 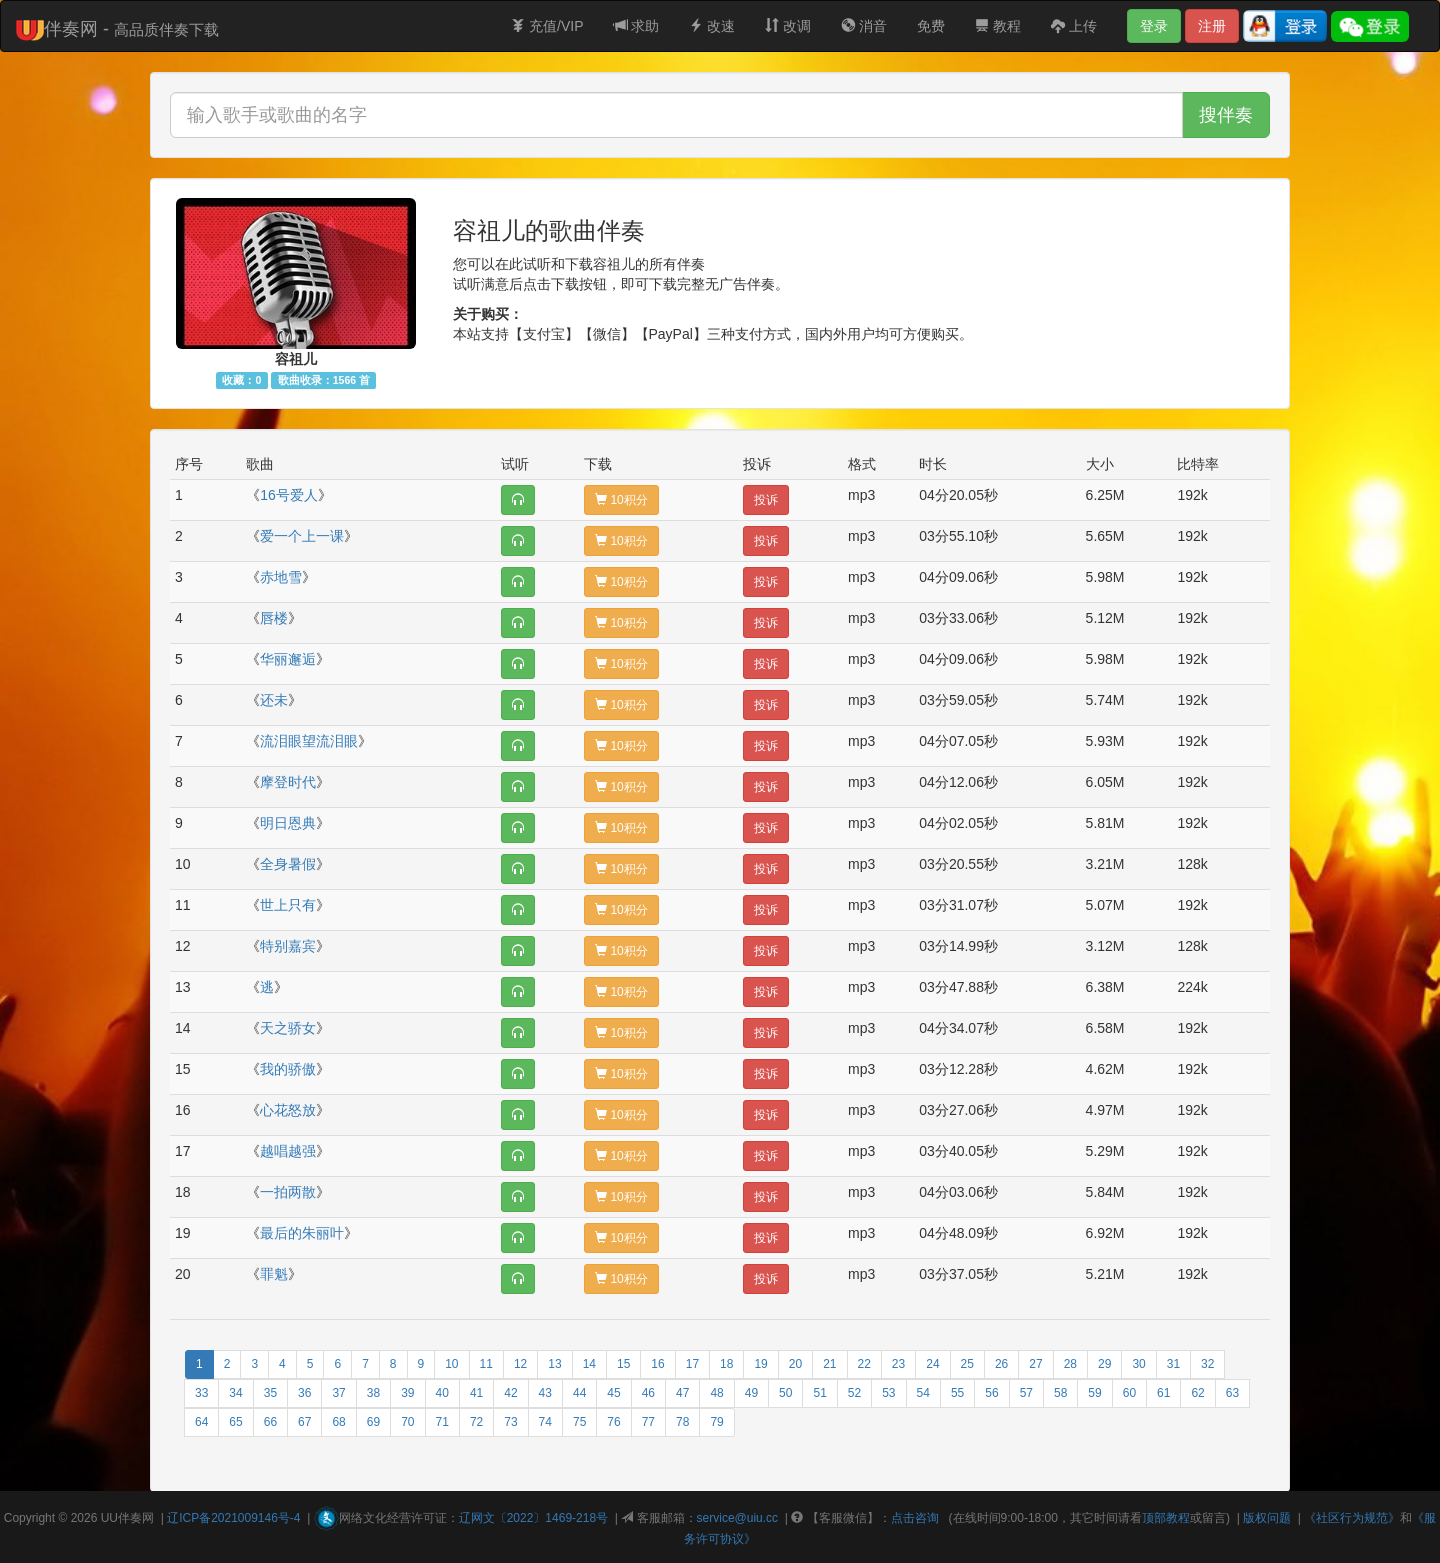 What do you see at coordinates (613, 1422) in the screenshot?
I see `76` at bounding box center [613, 1422].